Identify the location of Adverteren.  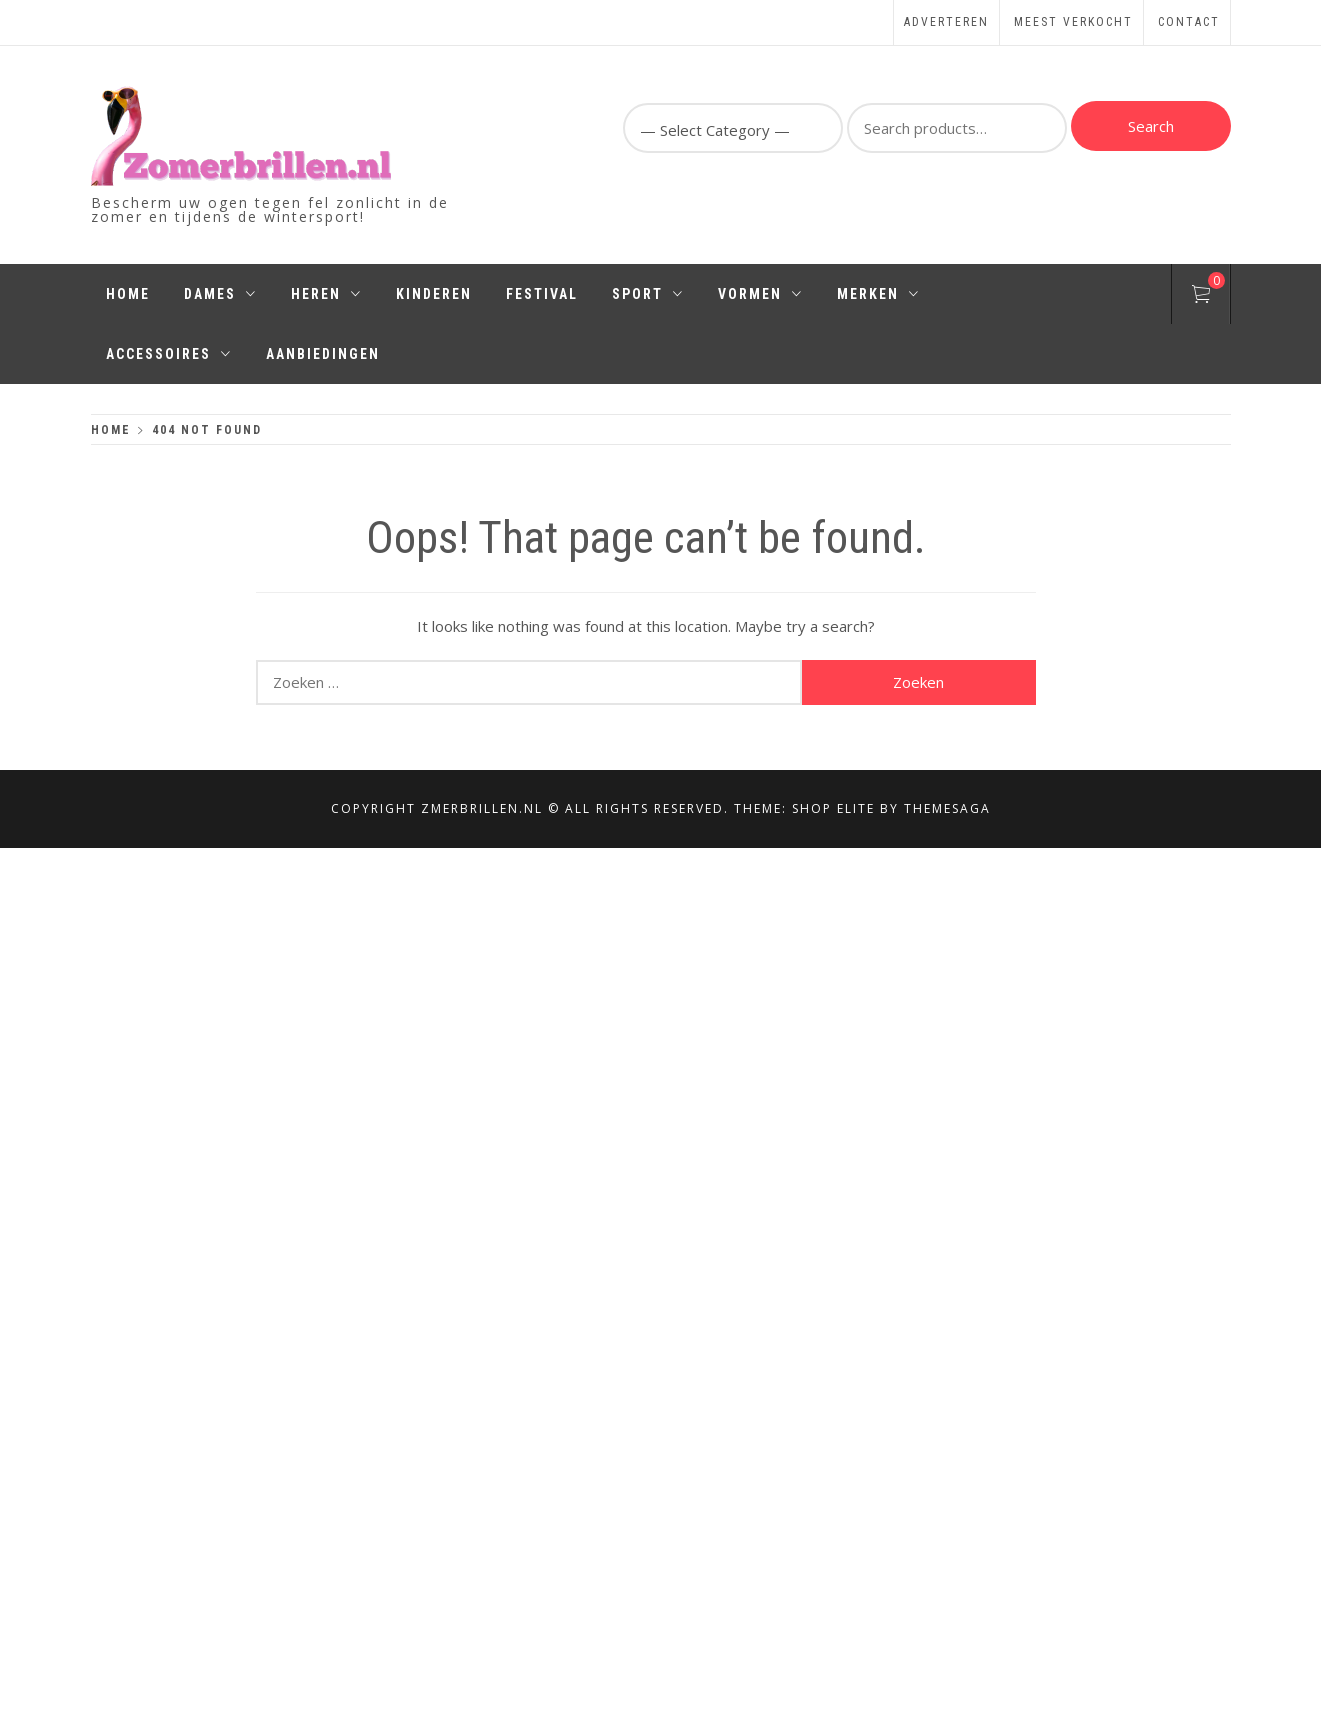
(946, 22).